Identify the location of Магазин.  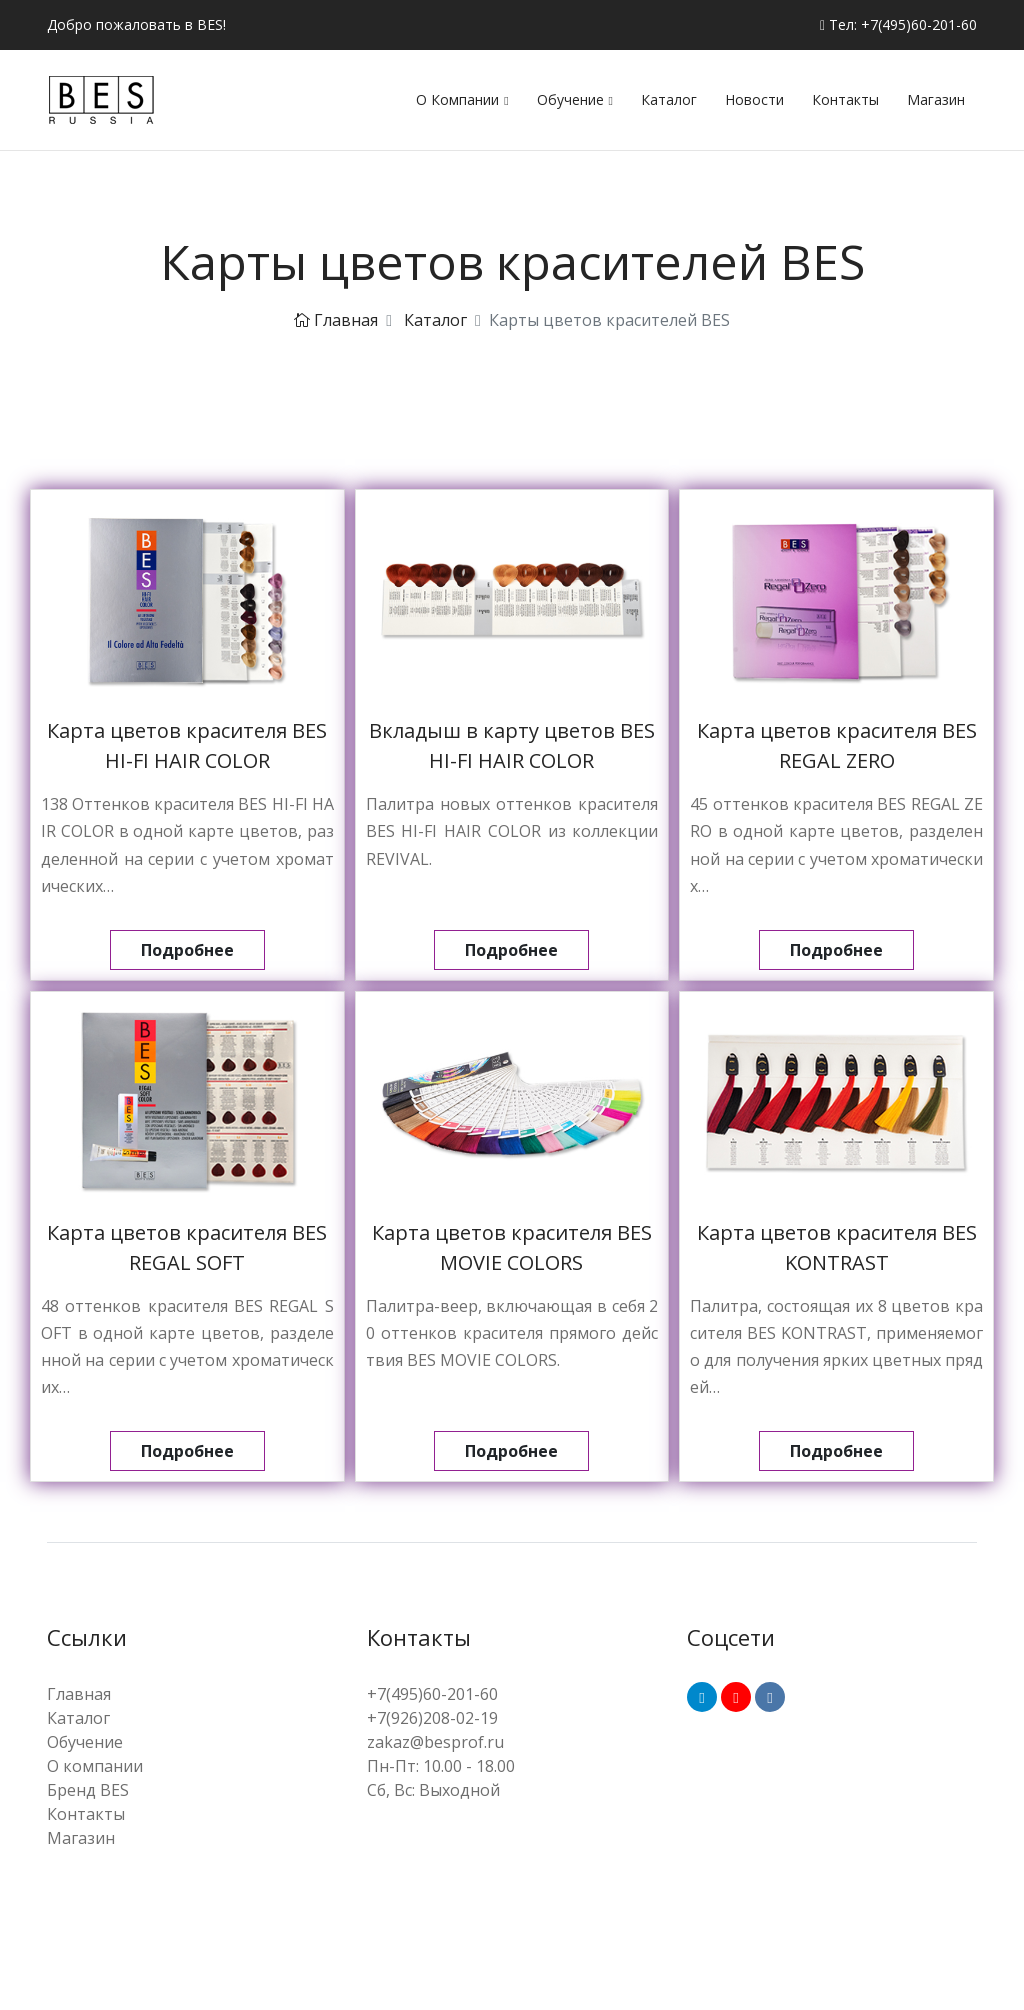
(936, 99).